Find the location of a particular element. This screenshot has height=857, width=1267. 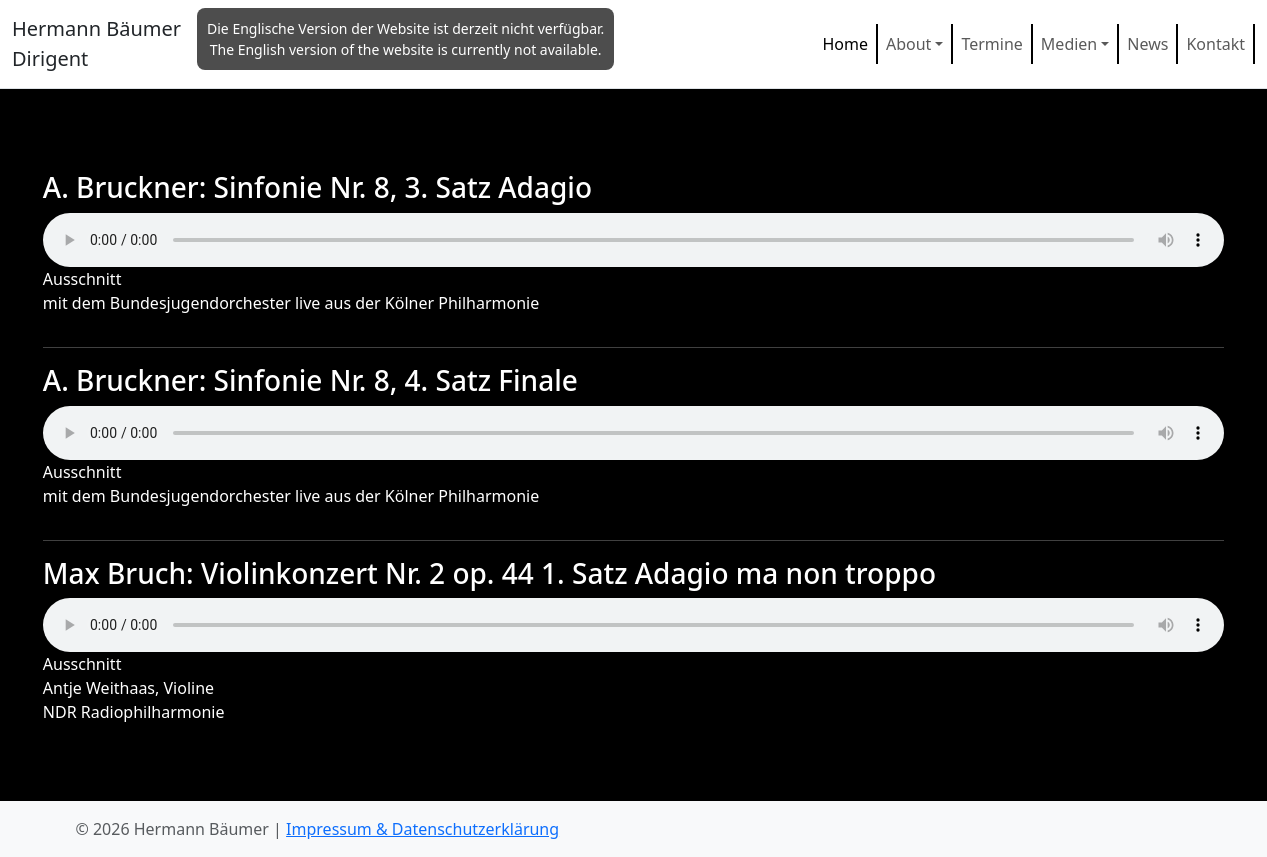

About is located at coordinates (908, 44).